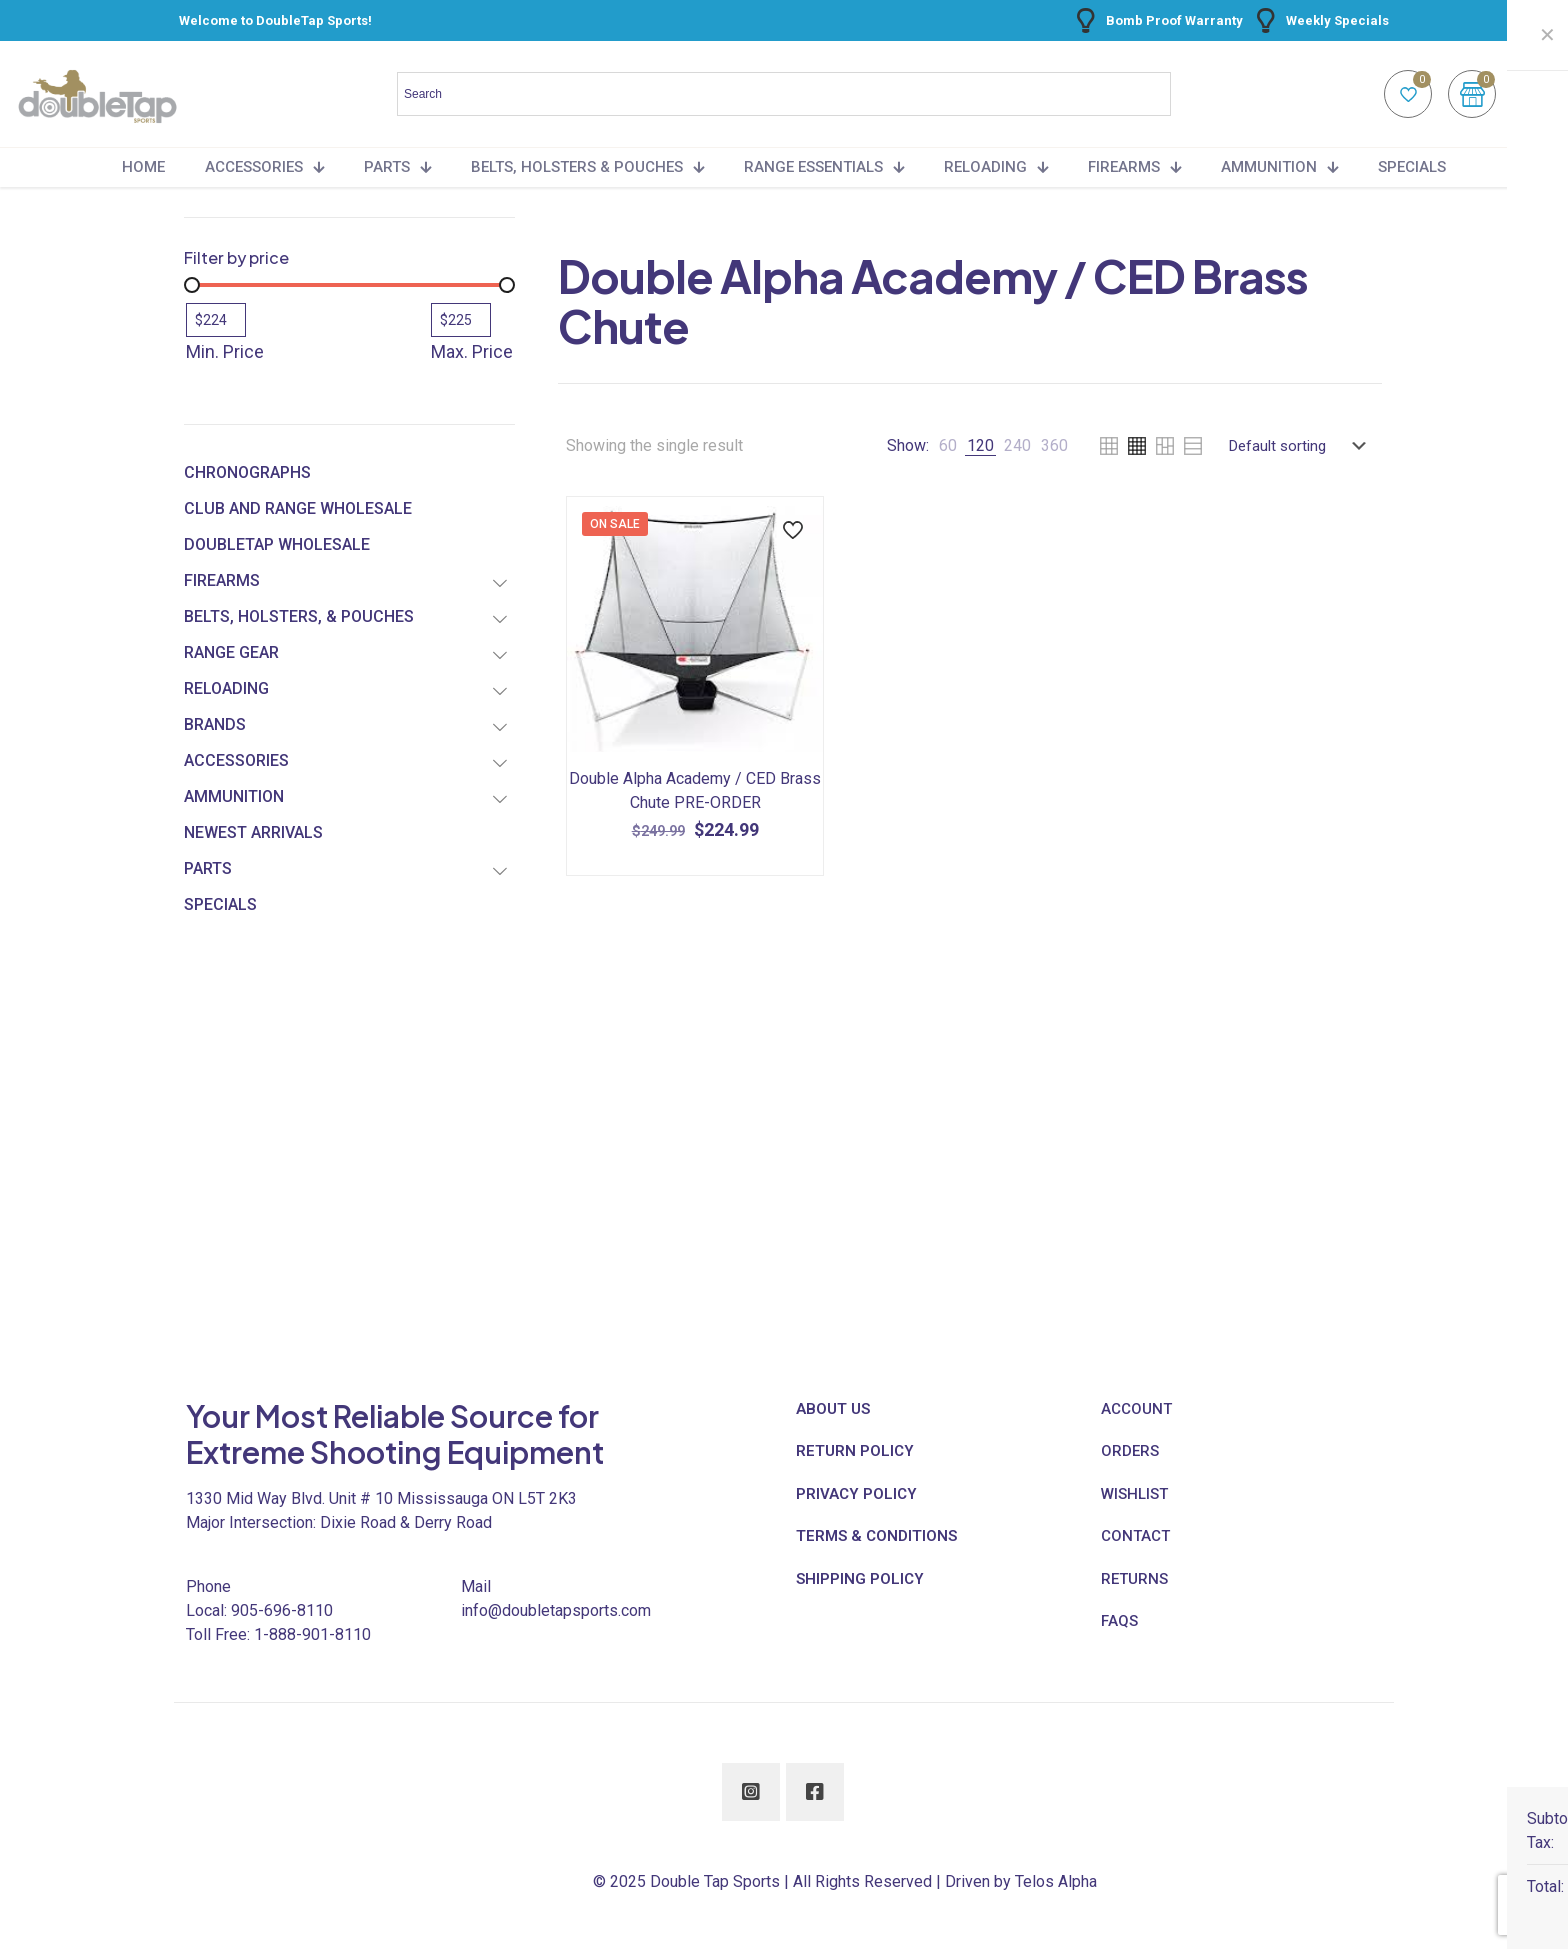 This screenshot has width=1568, height=1949. I want to click on RETURNS, so click(1134, 1579).